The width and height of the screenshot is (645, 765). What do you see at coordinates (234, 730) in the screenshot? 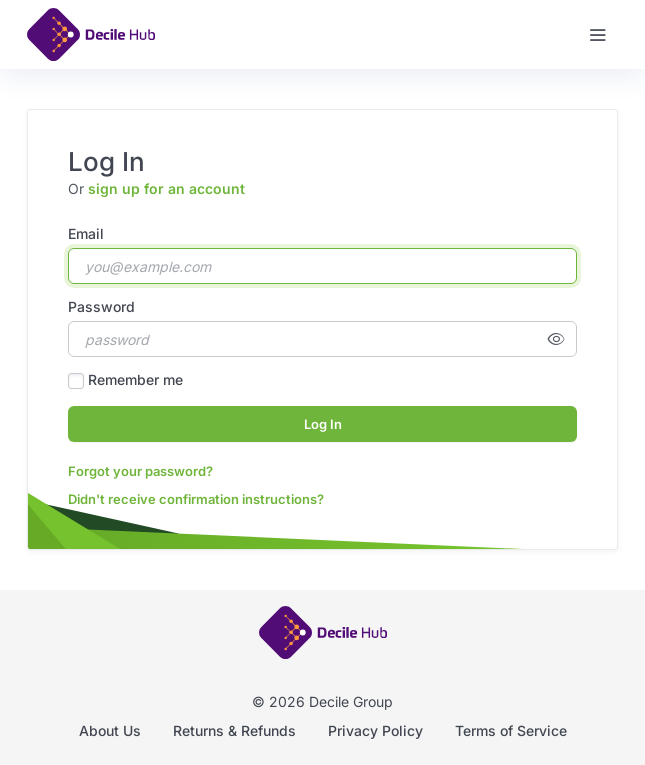
I see `Returns & Refunds` at bounding box center [234, 730].